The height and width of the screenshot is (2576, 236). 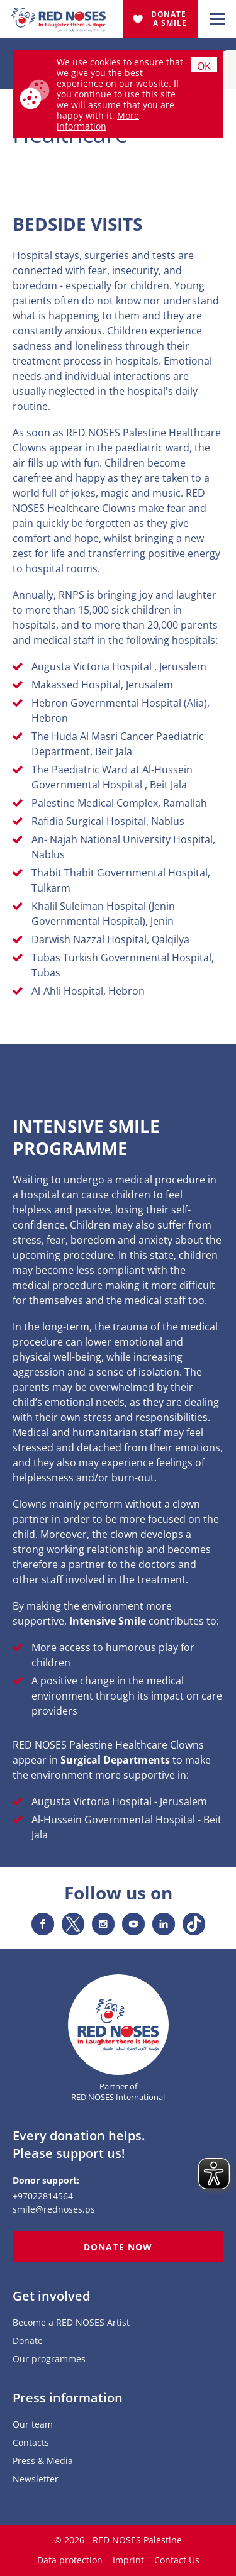 I want to click on Donate A Smile, so click(x=170, y=18).